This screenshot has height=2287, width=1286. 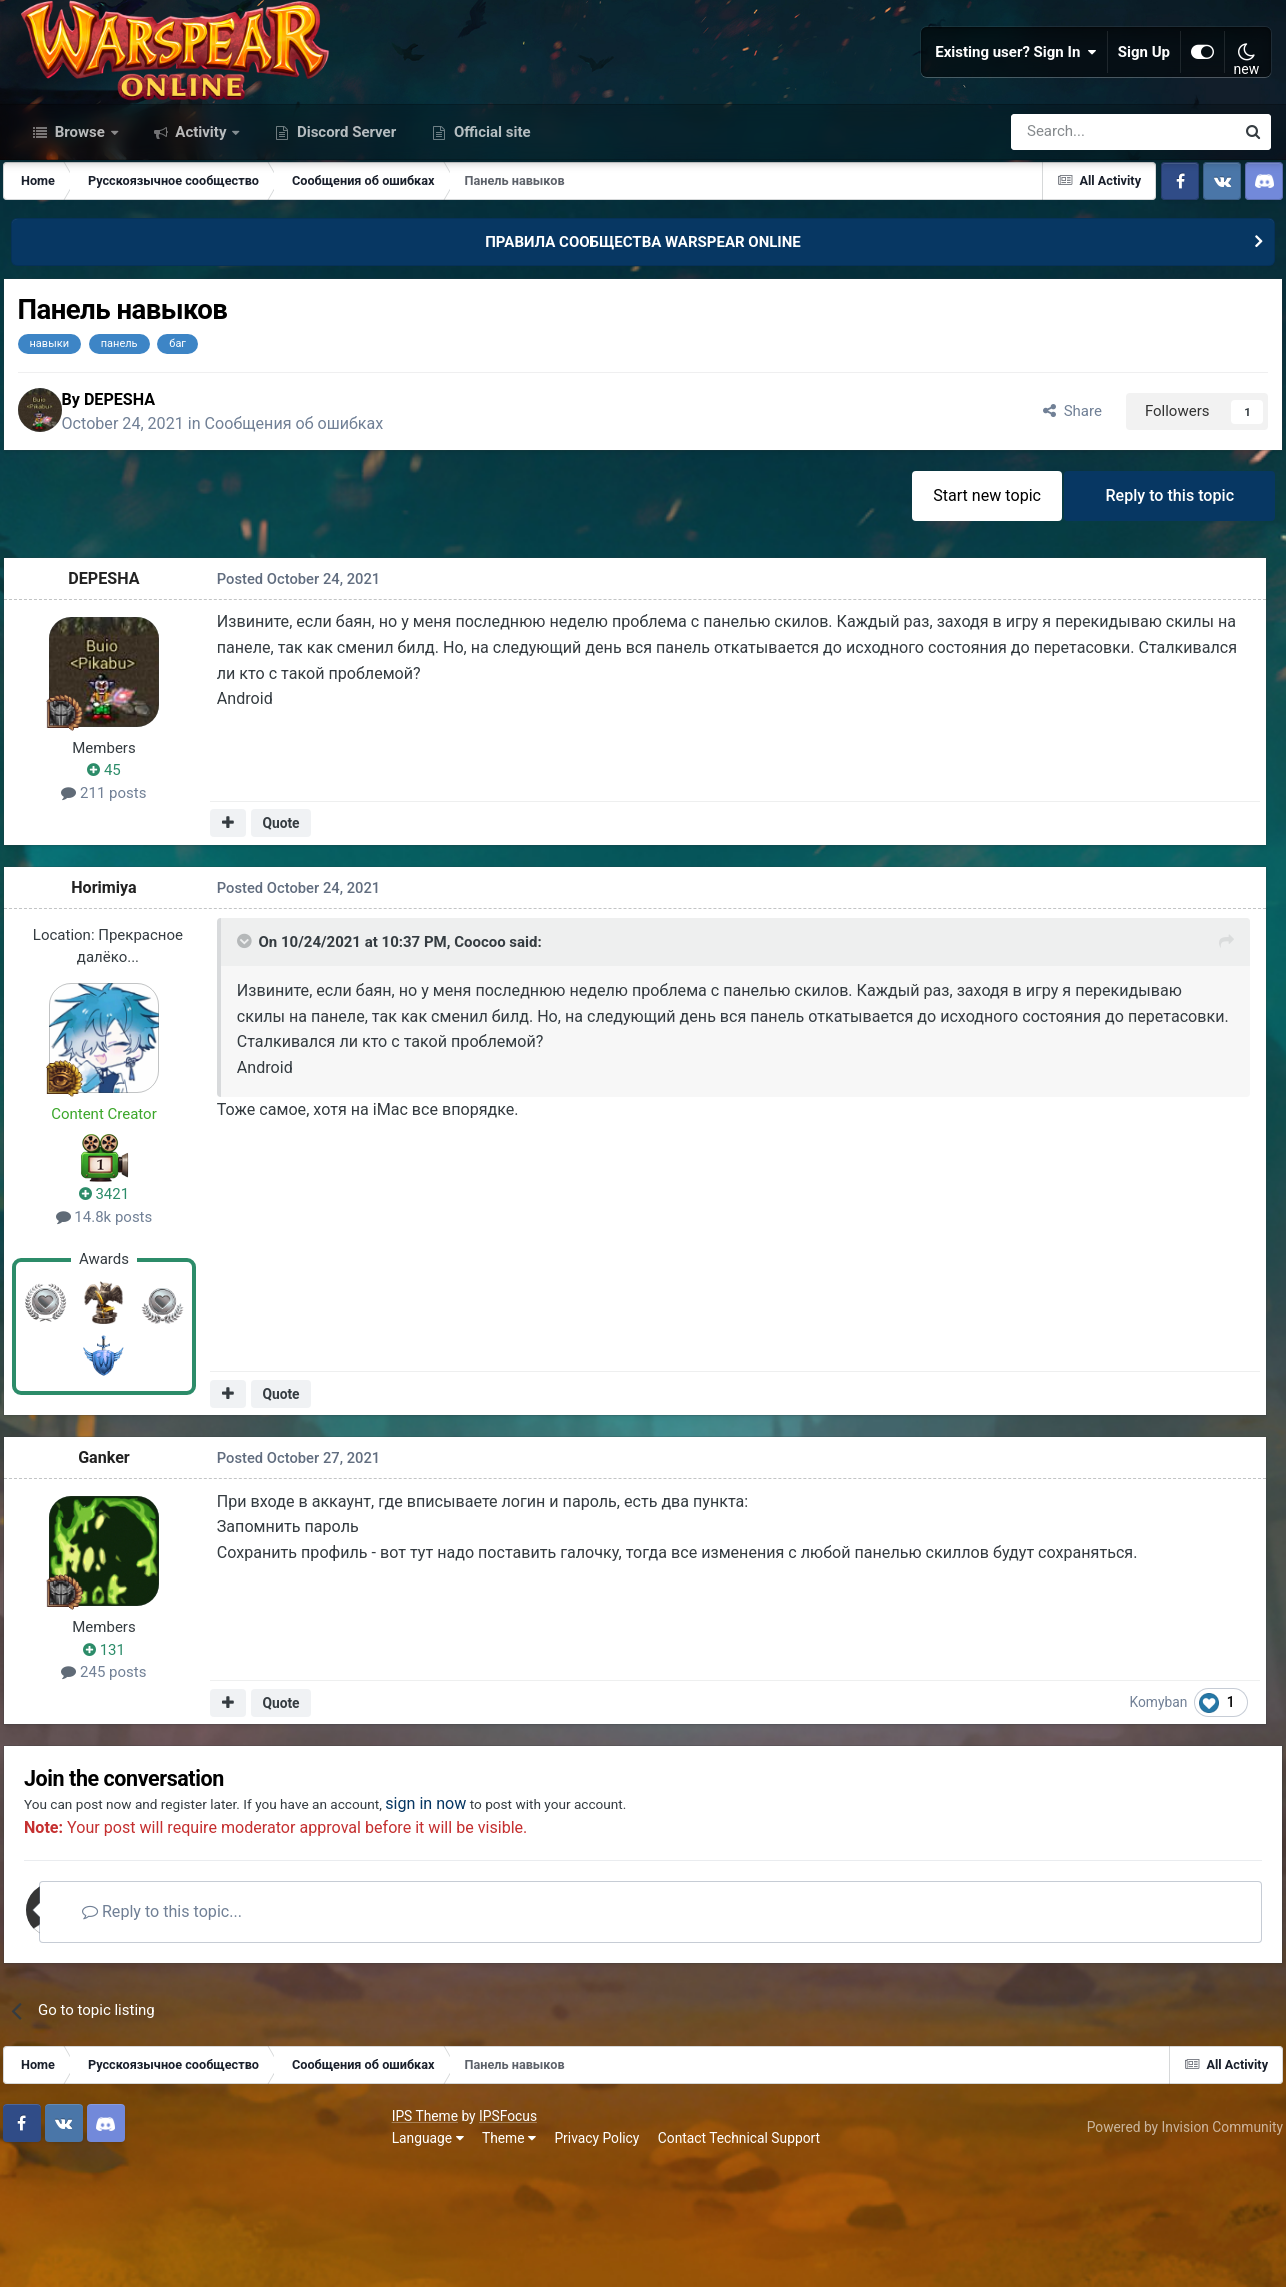 What do you see at coordinates (115, 1000) in the screenshot?
I see `Horimiya` at bounding box center [115, 1000].